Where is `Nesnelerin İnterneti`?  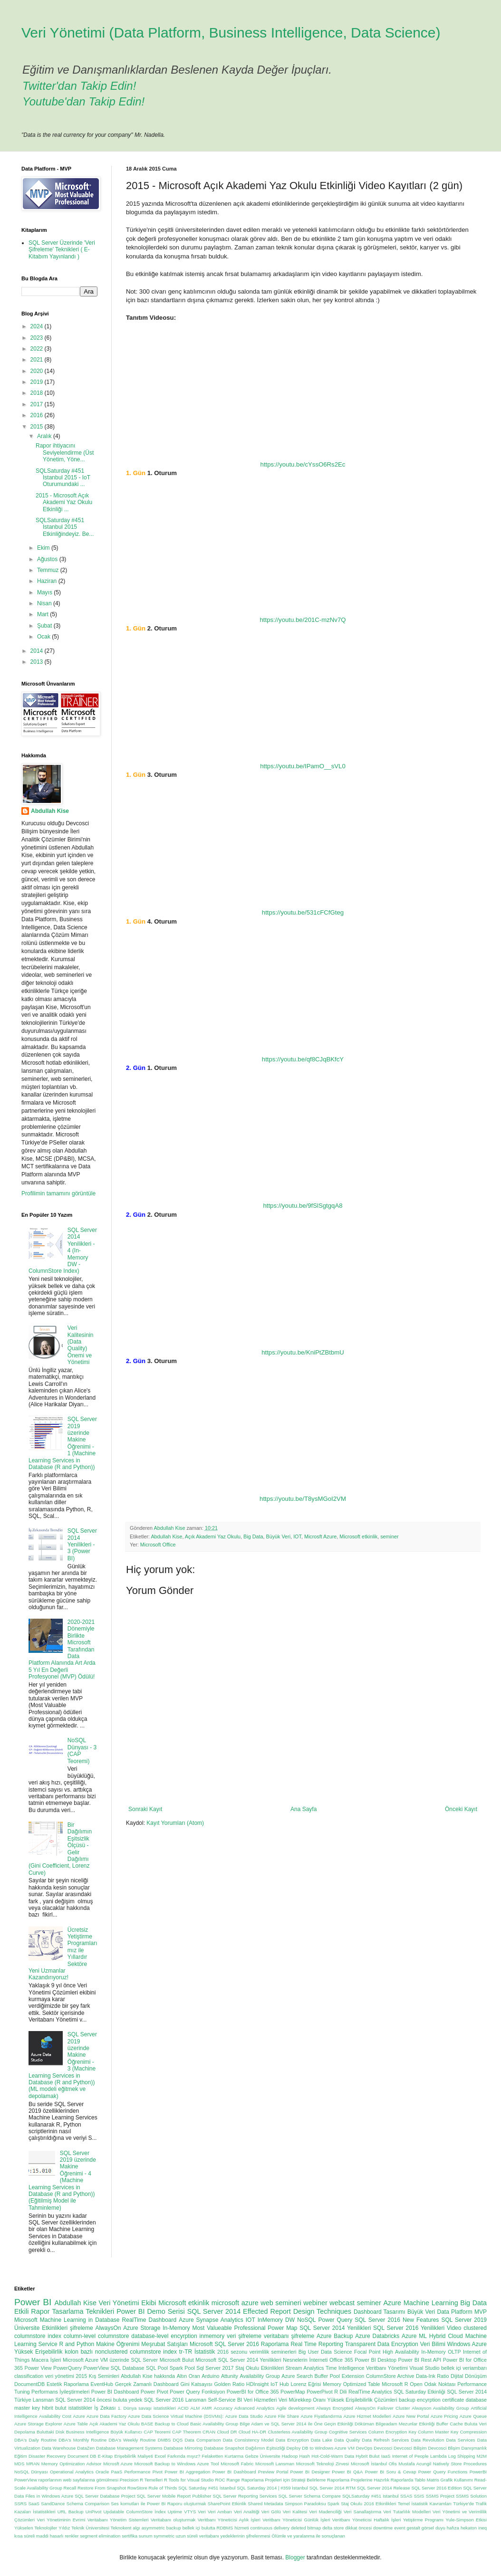 Nesnelerin İnterneti is located at coordinates (305, 2360).